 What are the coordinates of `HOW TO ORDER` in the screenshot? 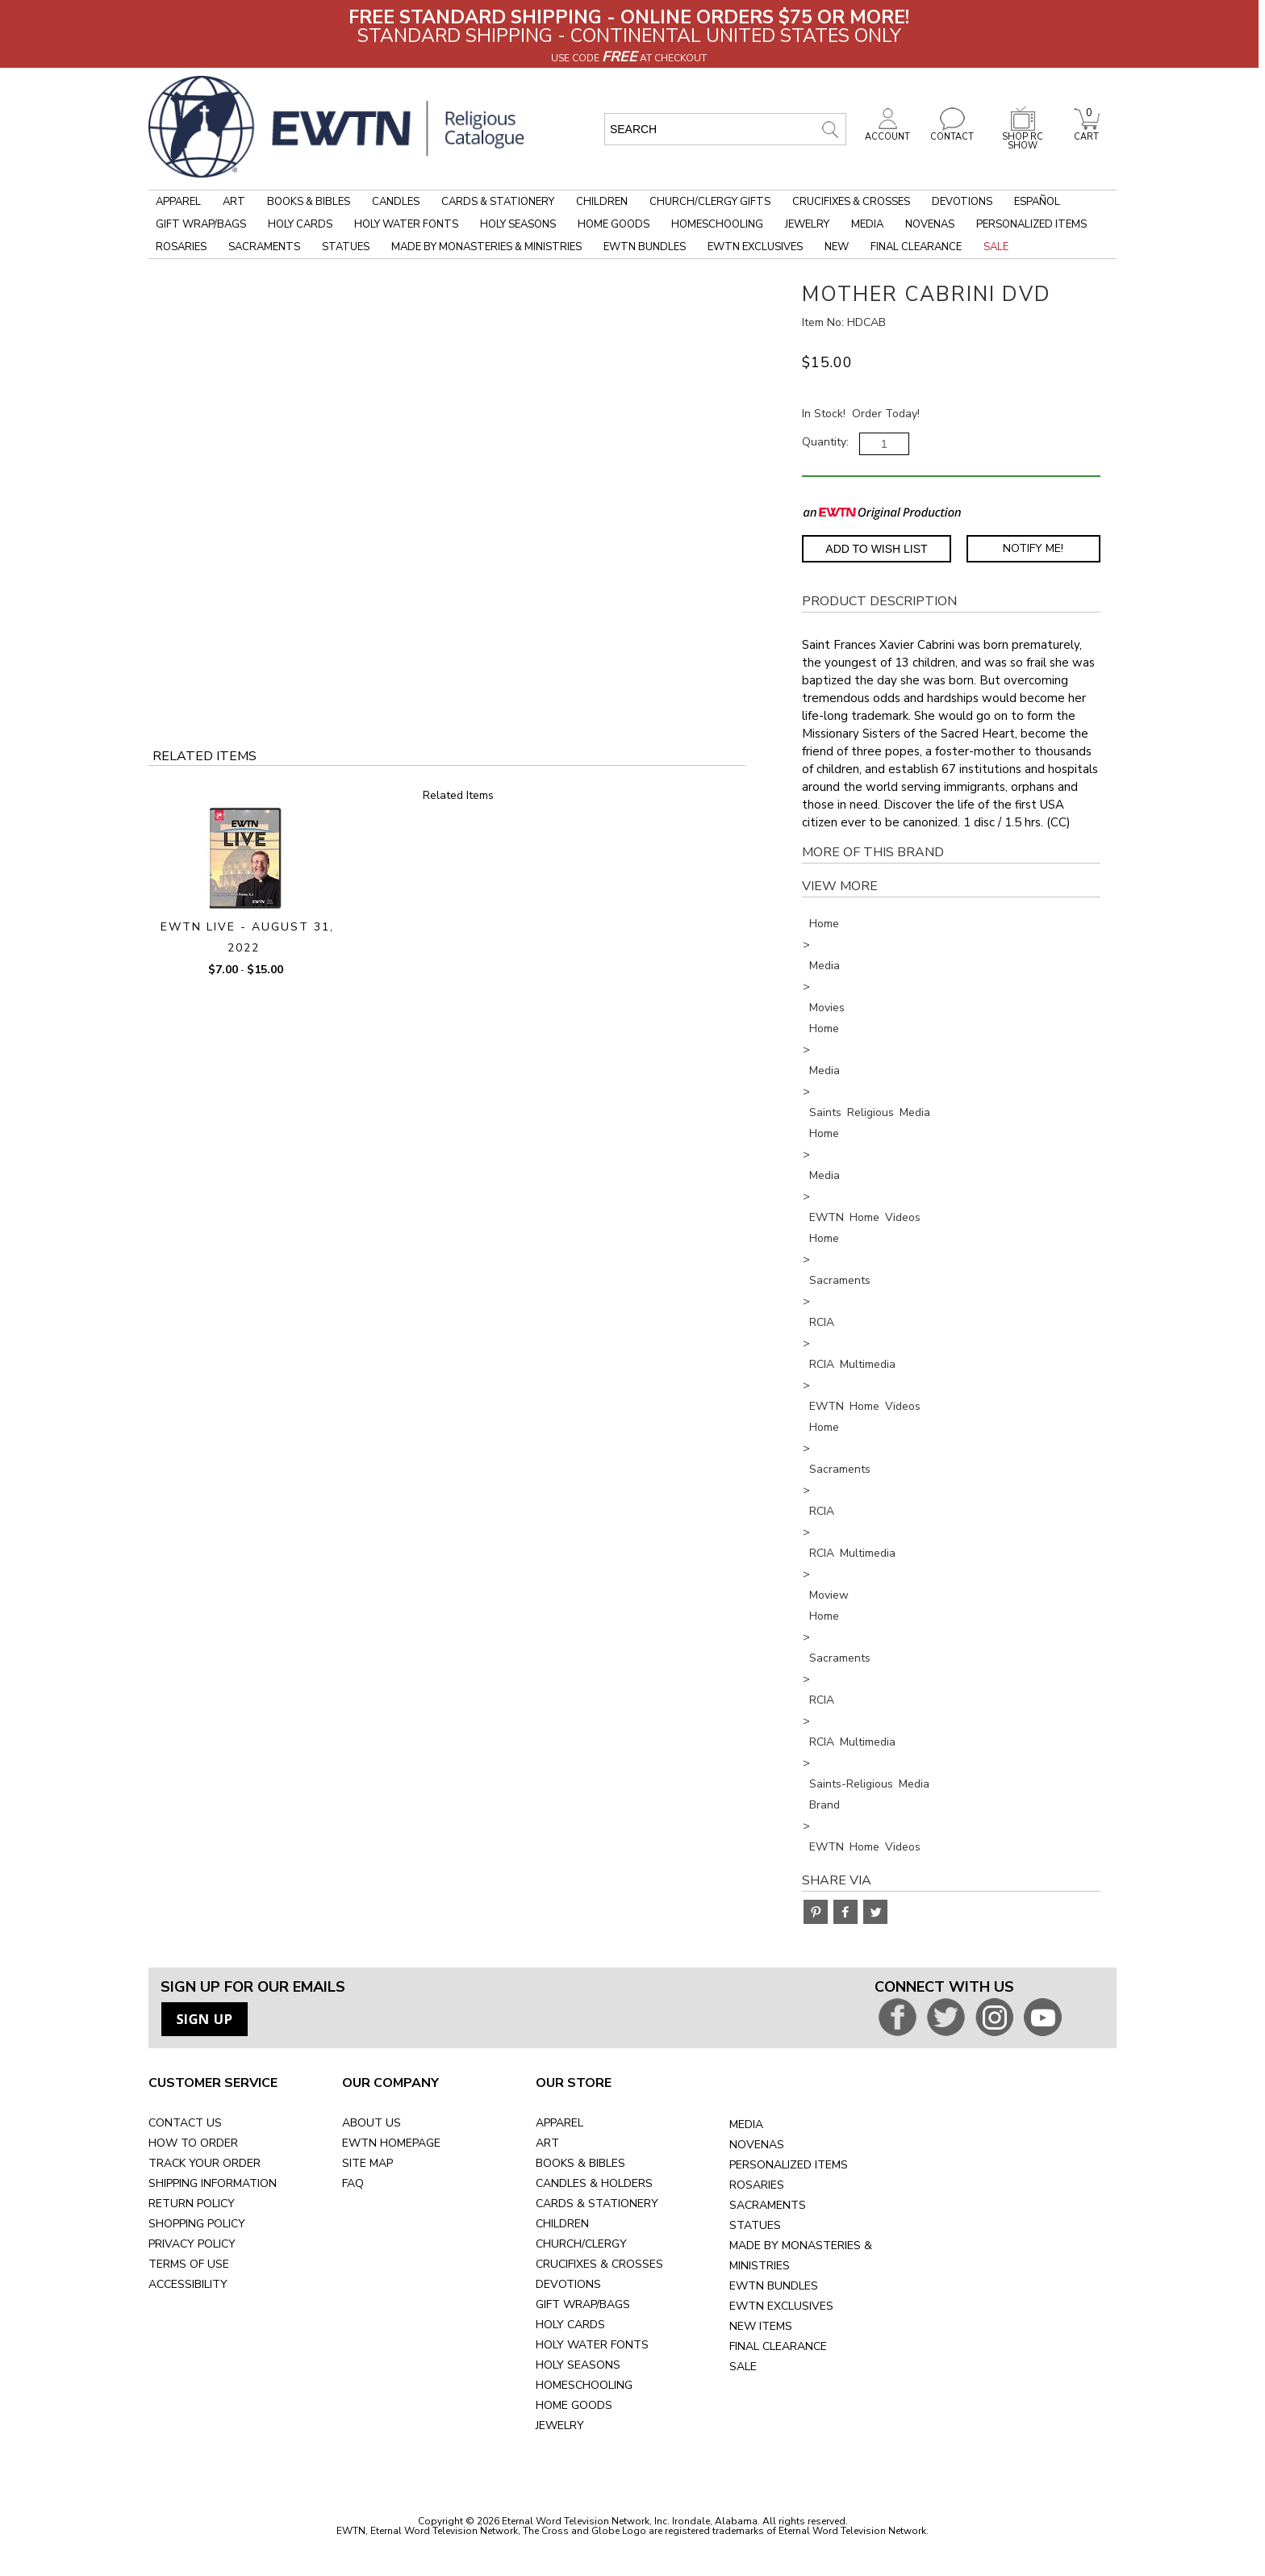 It's located at (193, 2143).